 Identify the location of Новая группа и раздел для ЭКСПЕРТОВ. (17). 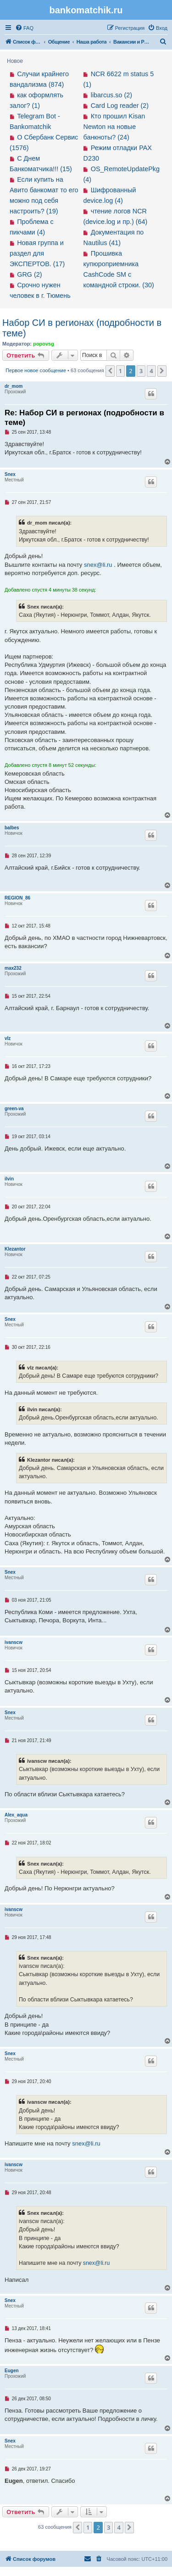
(37, 253).